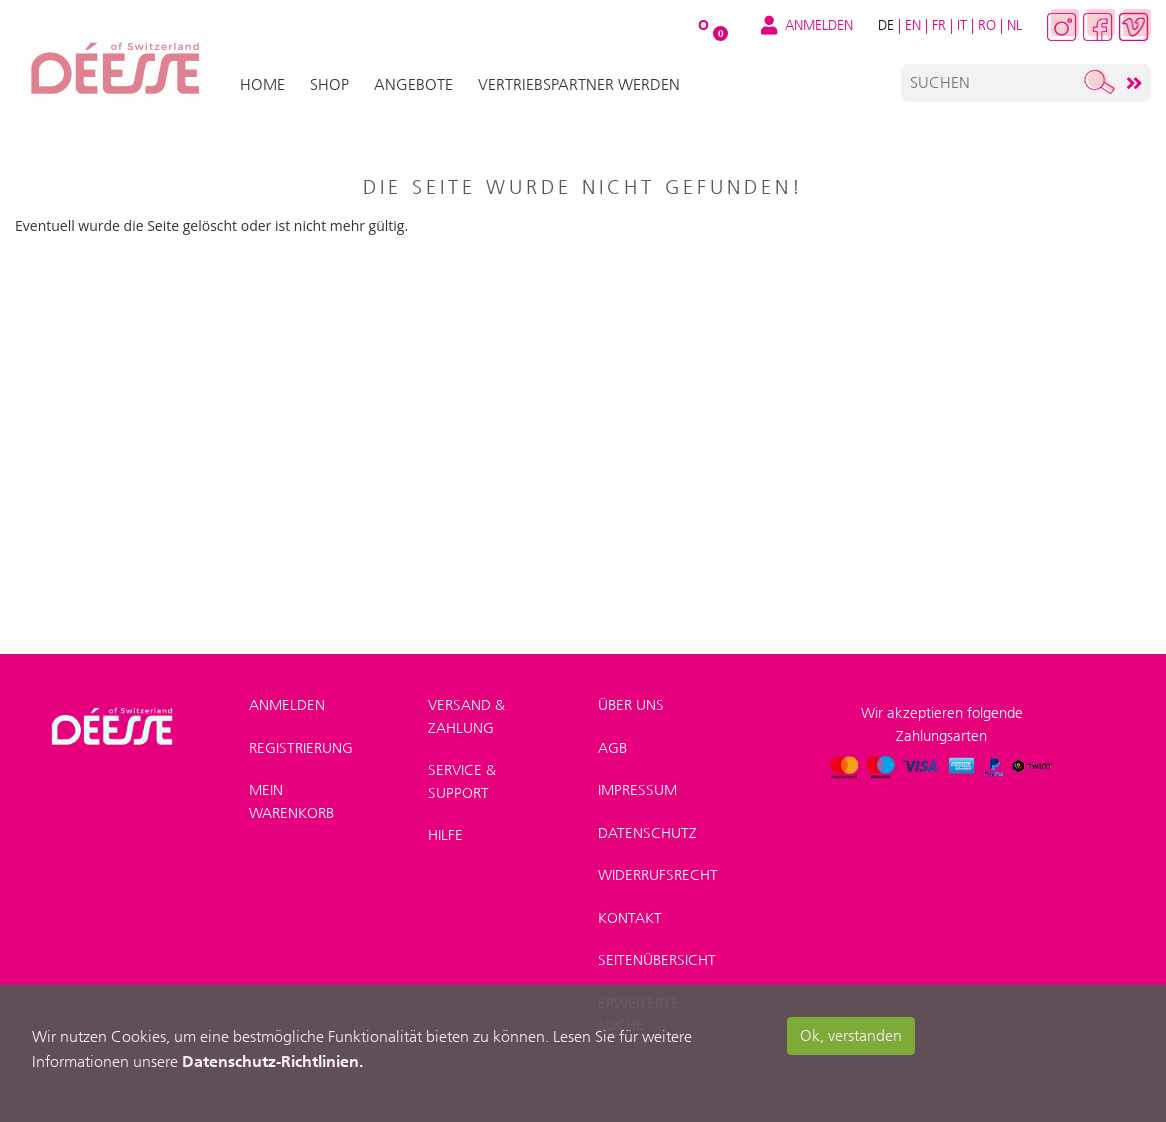 Image resolution: width=1166 pixels, height=1122 pixels. What do you see at coordinates (657, 960) in the screenshot?
I see `Seitenübersicht` at bounding box center [657, 960].